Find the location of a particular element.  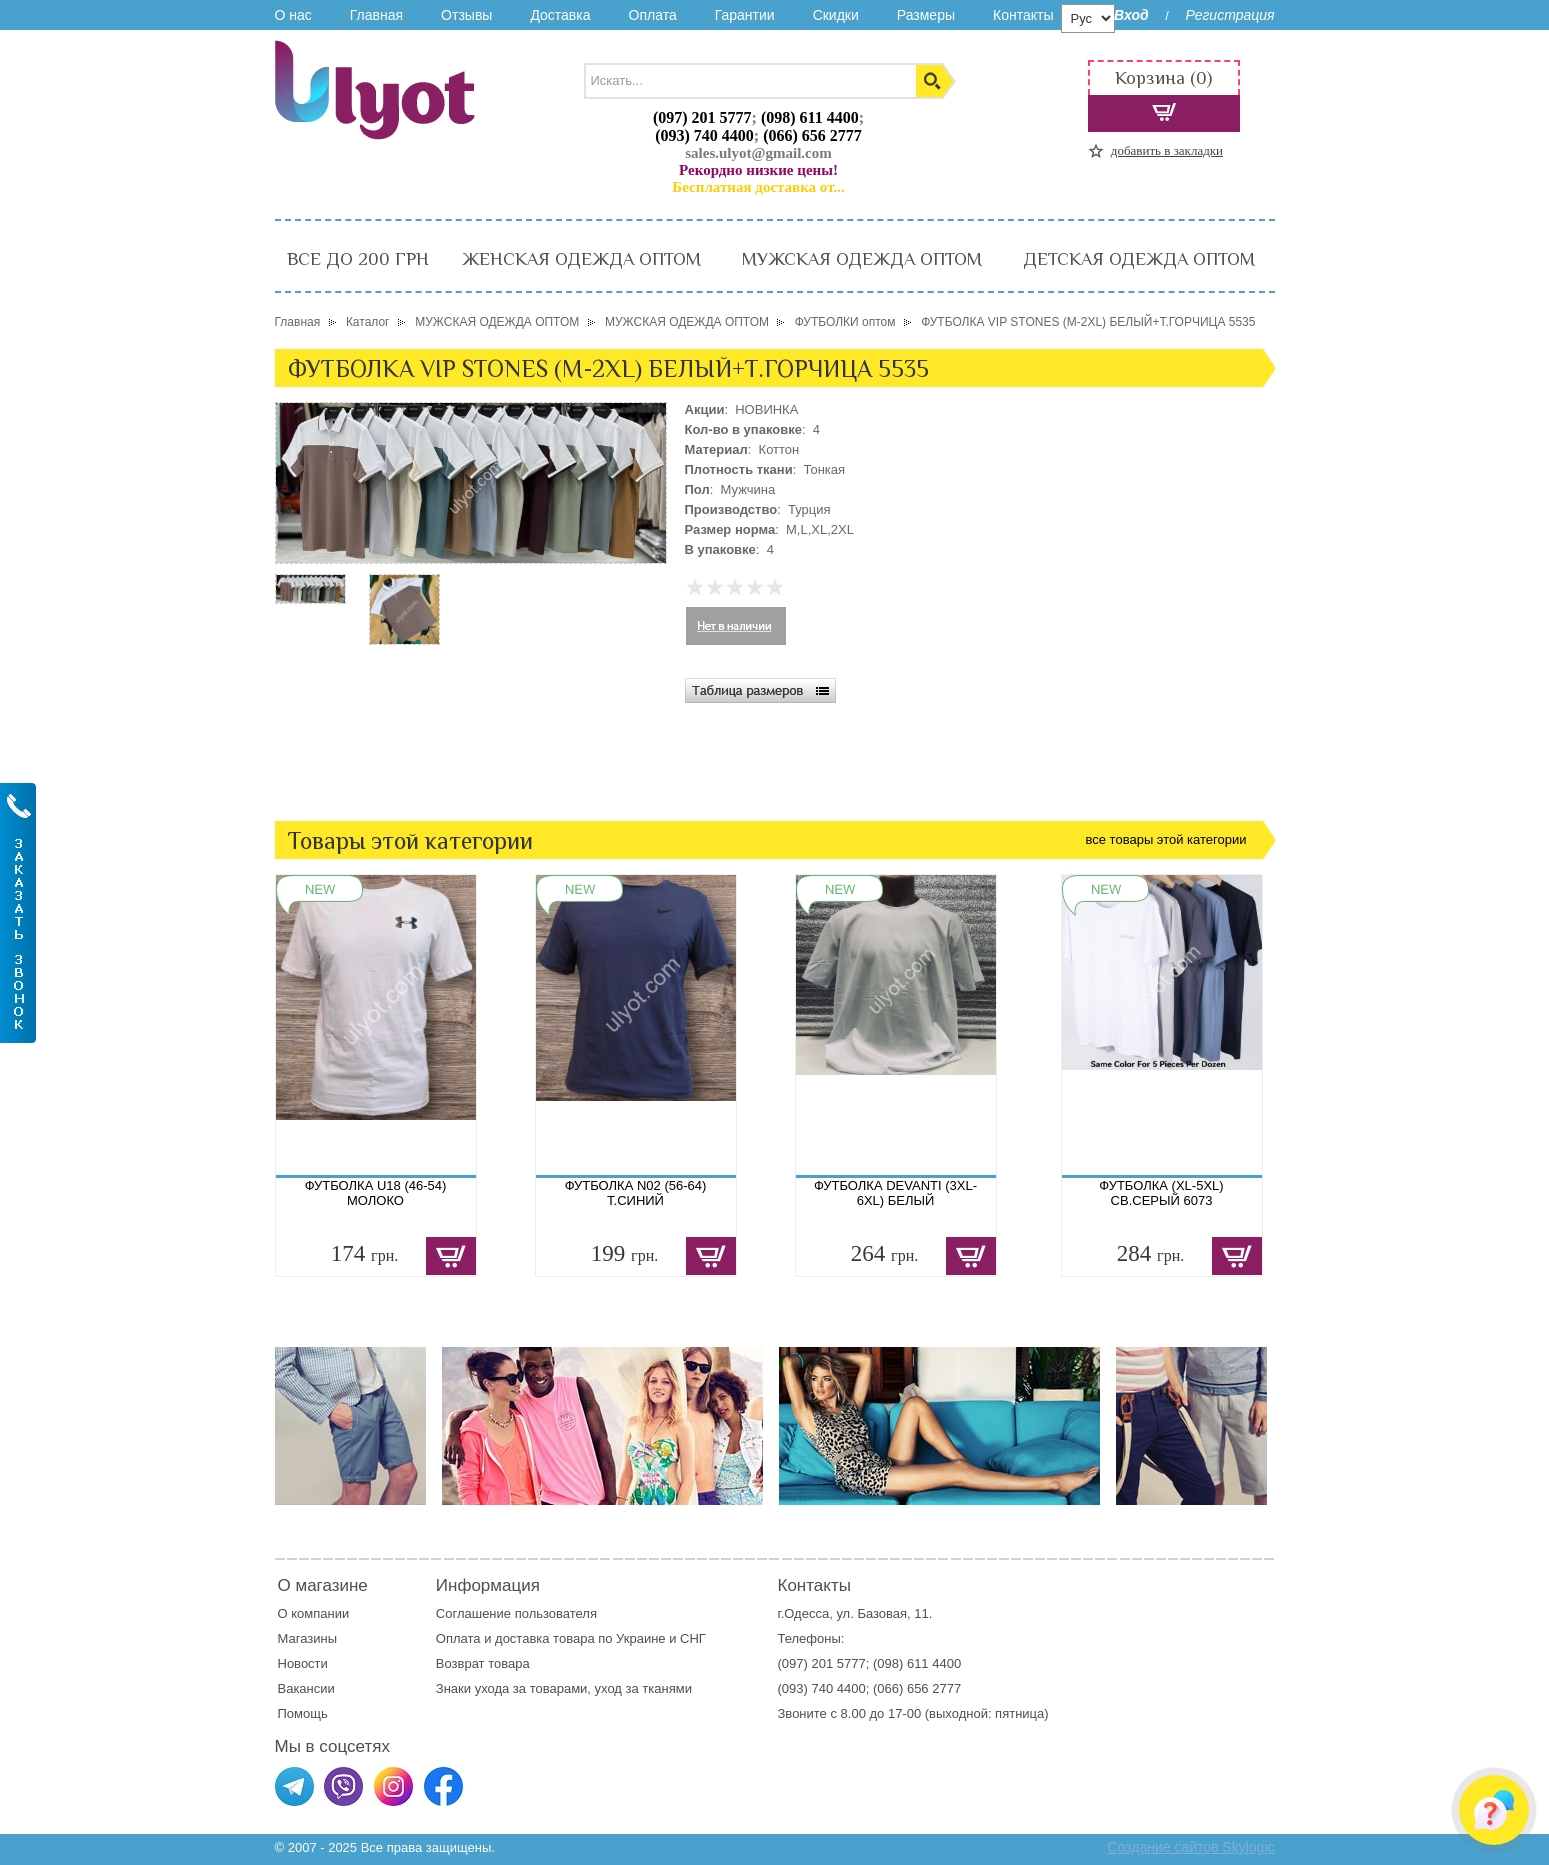

Контакты is located at coordinates (1023, 15).